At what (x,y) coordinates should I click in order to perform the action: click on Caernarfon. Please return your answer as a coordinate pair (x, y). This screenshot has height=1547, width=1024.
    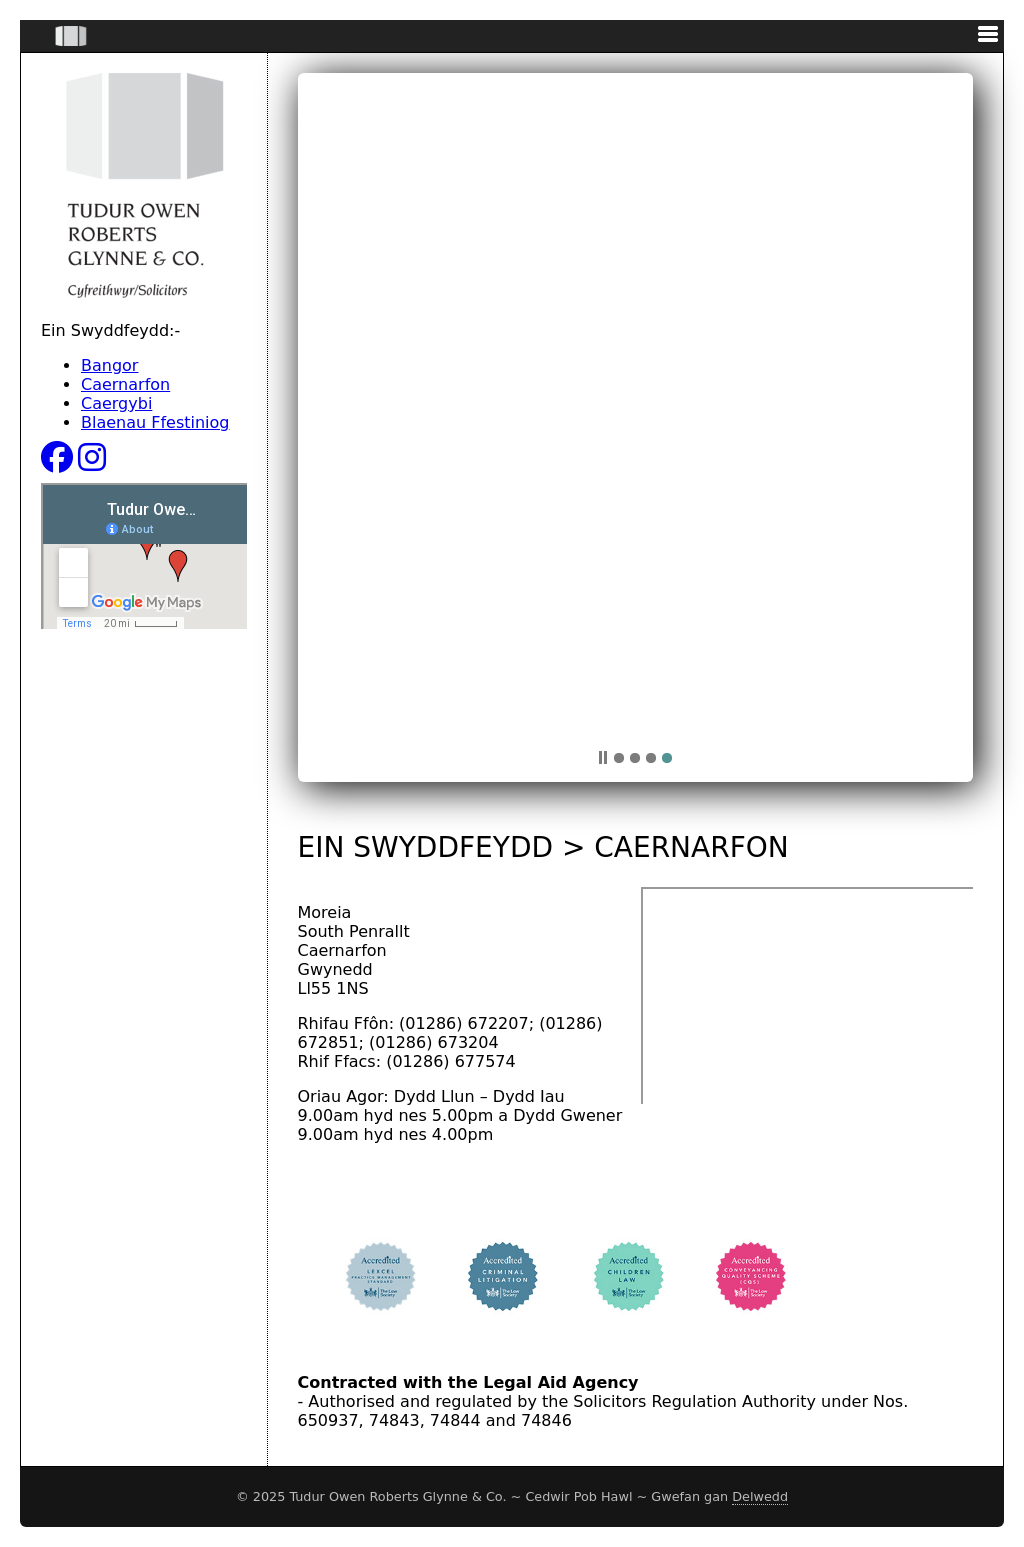
    Looking at the image, I should click on (125, 384).